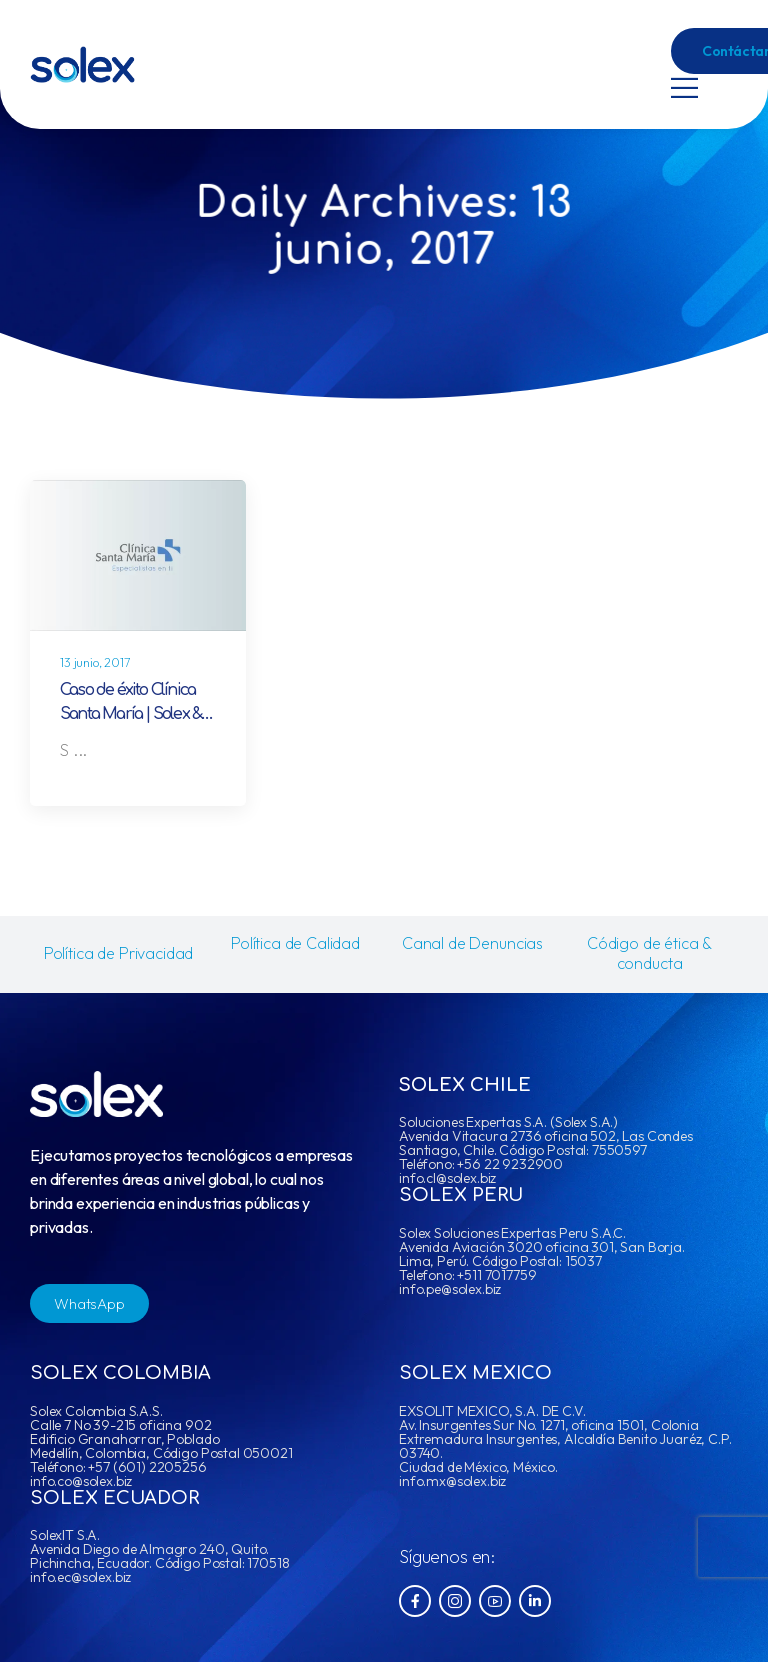 This screenshot has height=1662, width=768. What do you see at coordinates (118, 953) in the screenshot?
I see `Política de Privacidad` at bounding box center [118, 953].